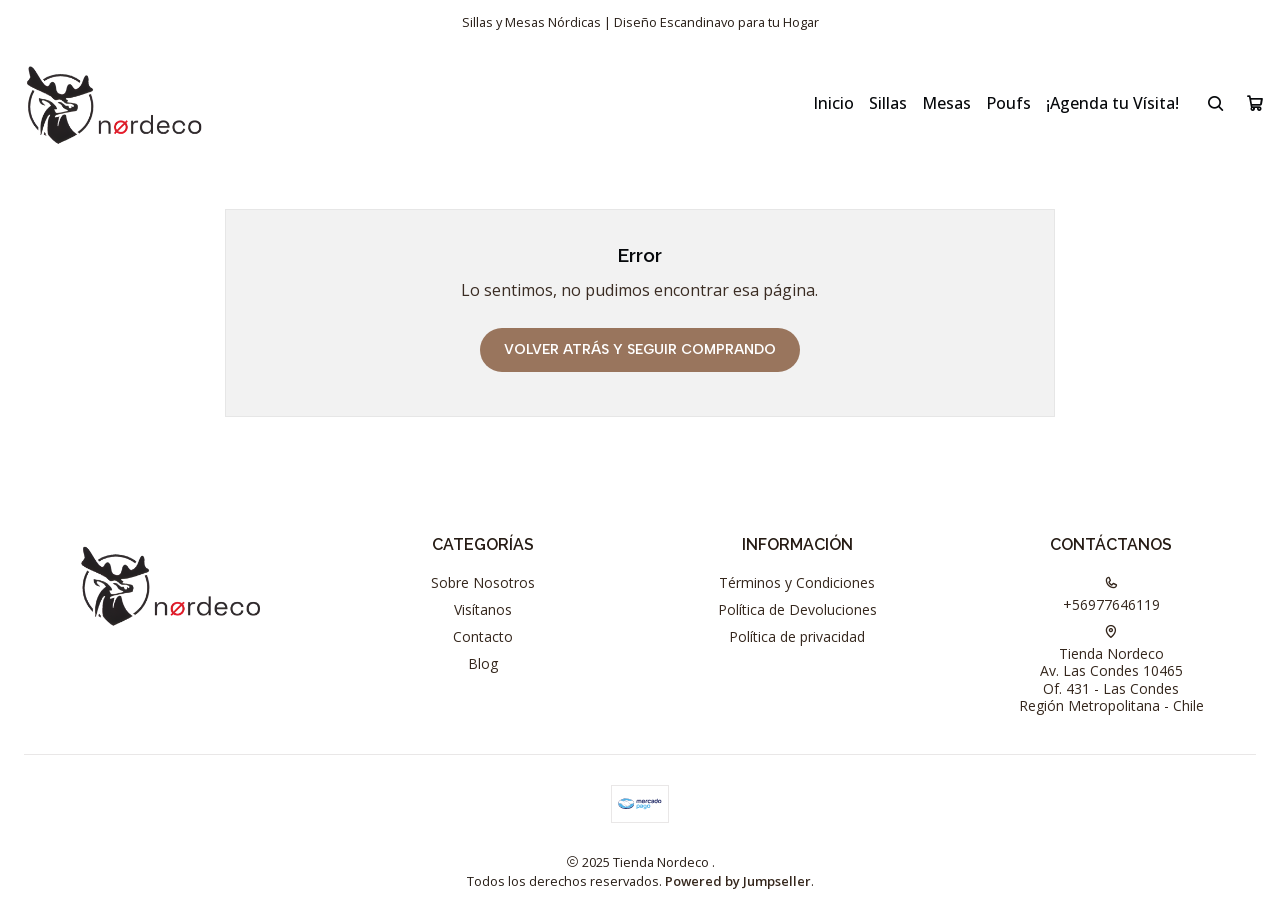  Describe the element at coordinates (640, 349) in the screenshot. I see `Volver atrás y seguir comprando` at that location.